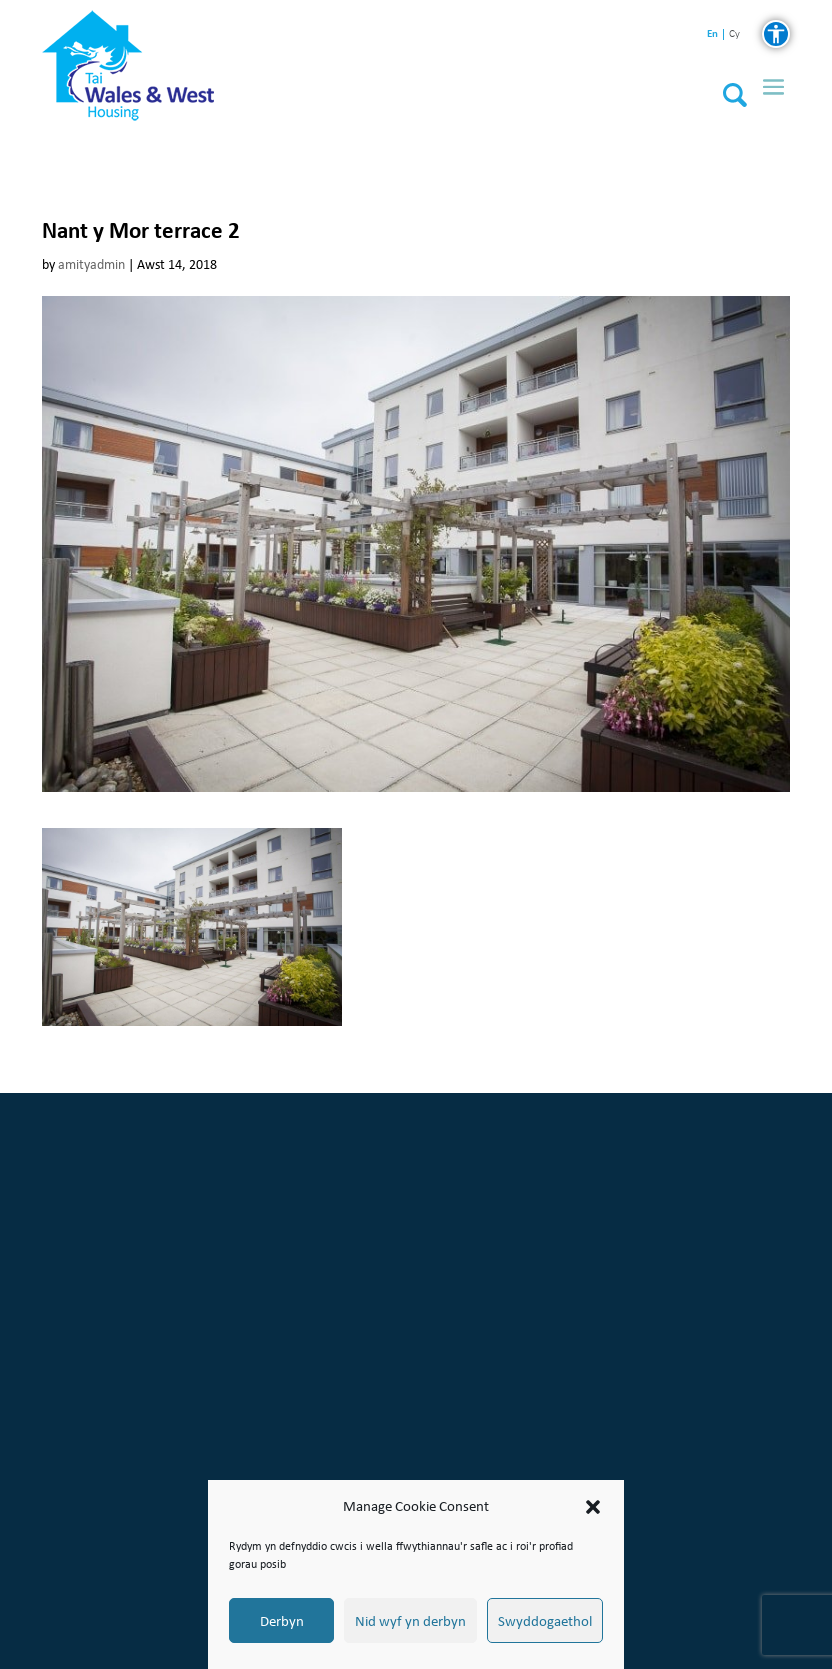 The image size is (832, 1669). I want to click on Derbyn, so click(282, 1621).